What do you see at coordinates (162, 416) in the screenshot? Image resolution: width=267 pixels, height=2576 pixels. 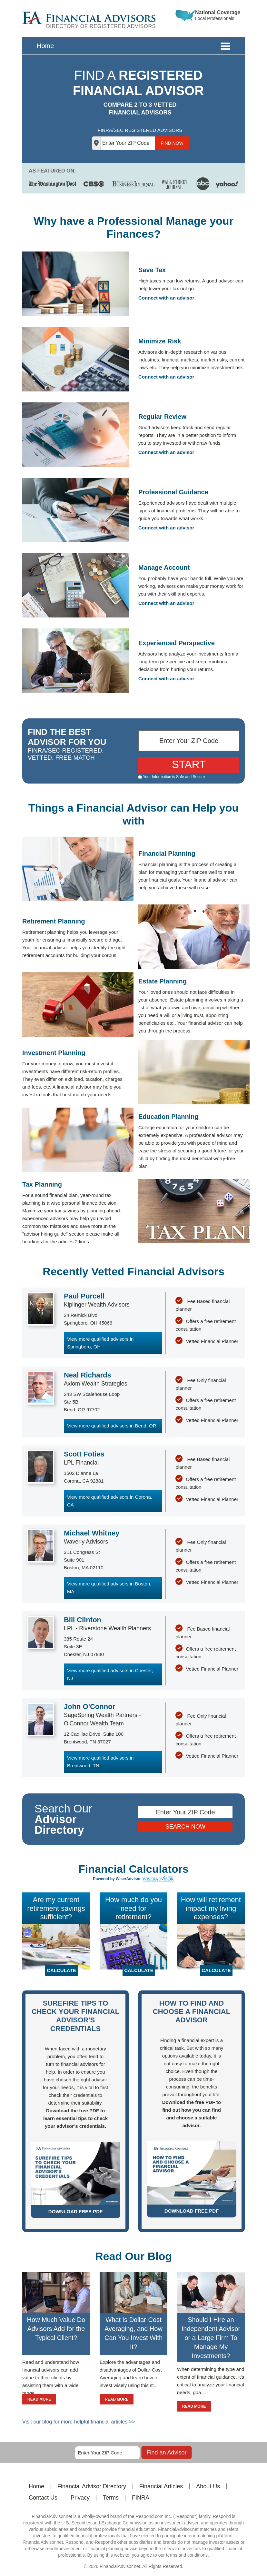 I see `Regular Review` at bounding box center [162, 416].